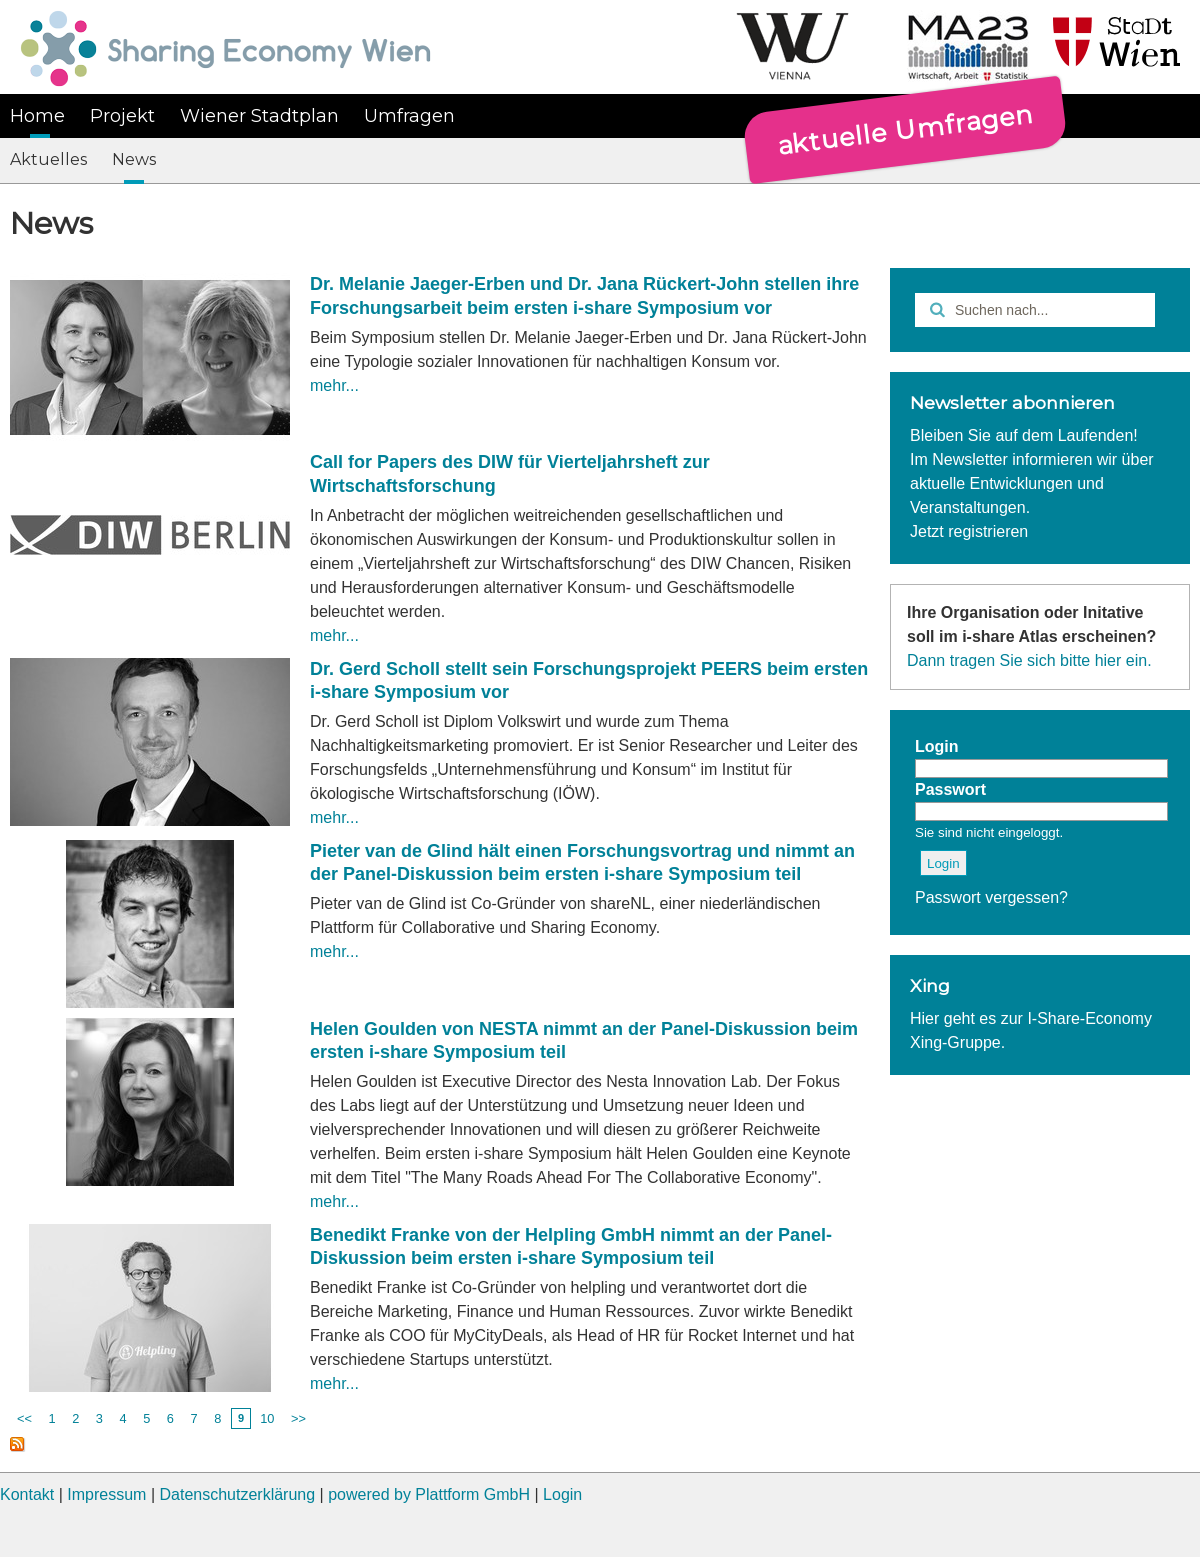 Image resolution: width=1200 pixels, height=1557 pixels. Describe the element at coordinates (27, 1494) in the screenshot. I see `Kontakt` at that location.